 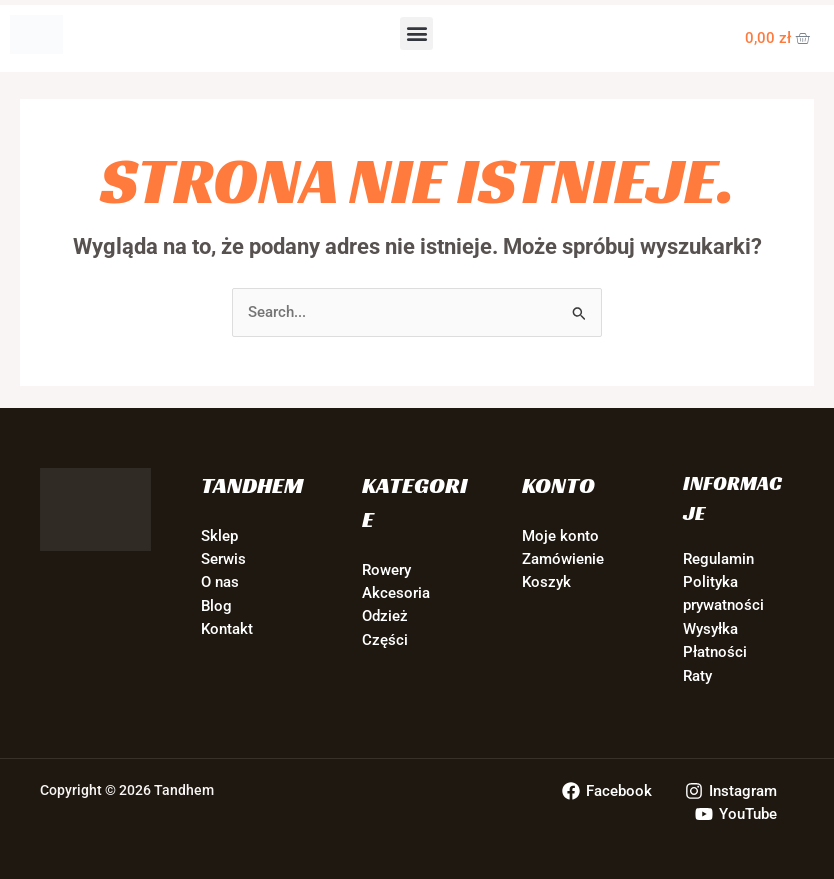 I want to click on Koszyk, so click(x=546, y=582).